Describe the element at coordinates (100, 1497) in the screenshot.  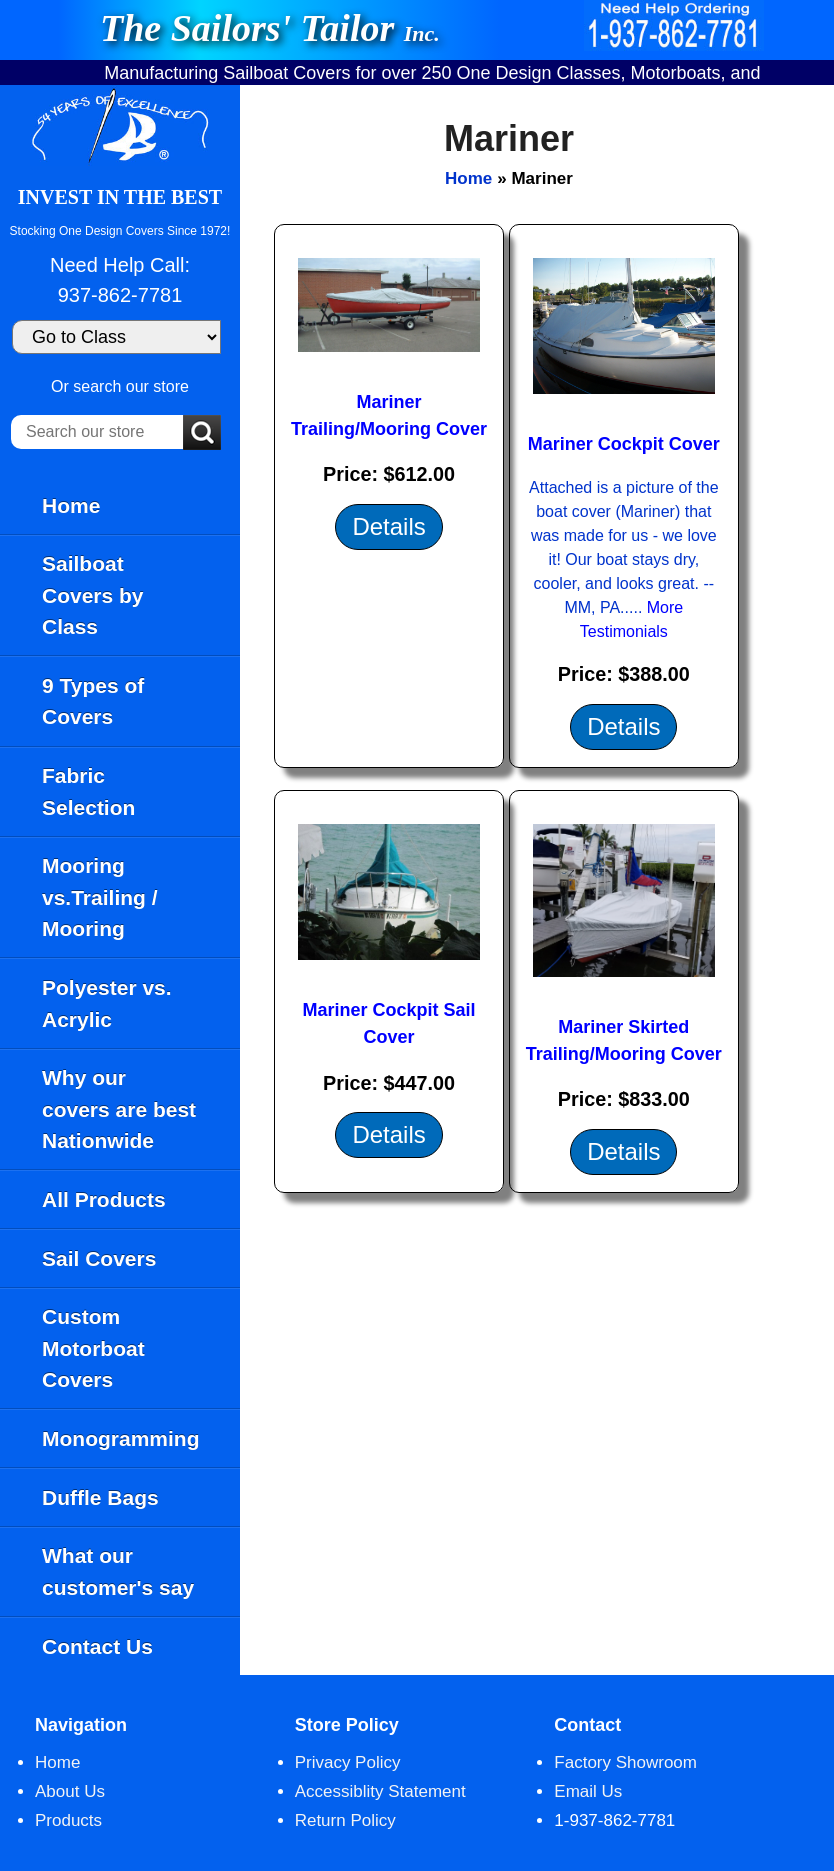
I see `Duffle Bags` at that location.